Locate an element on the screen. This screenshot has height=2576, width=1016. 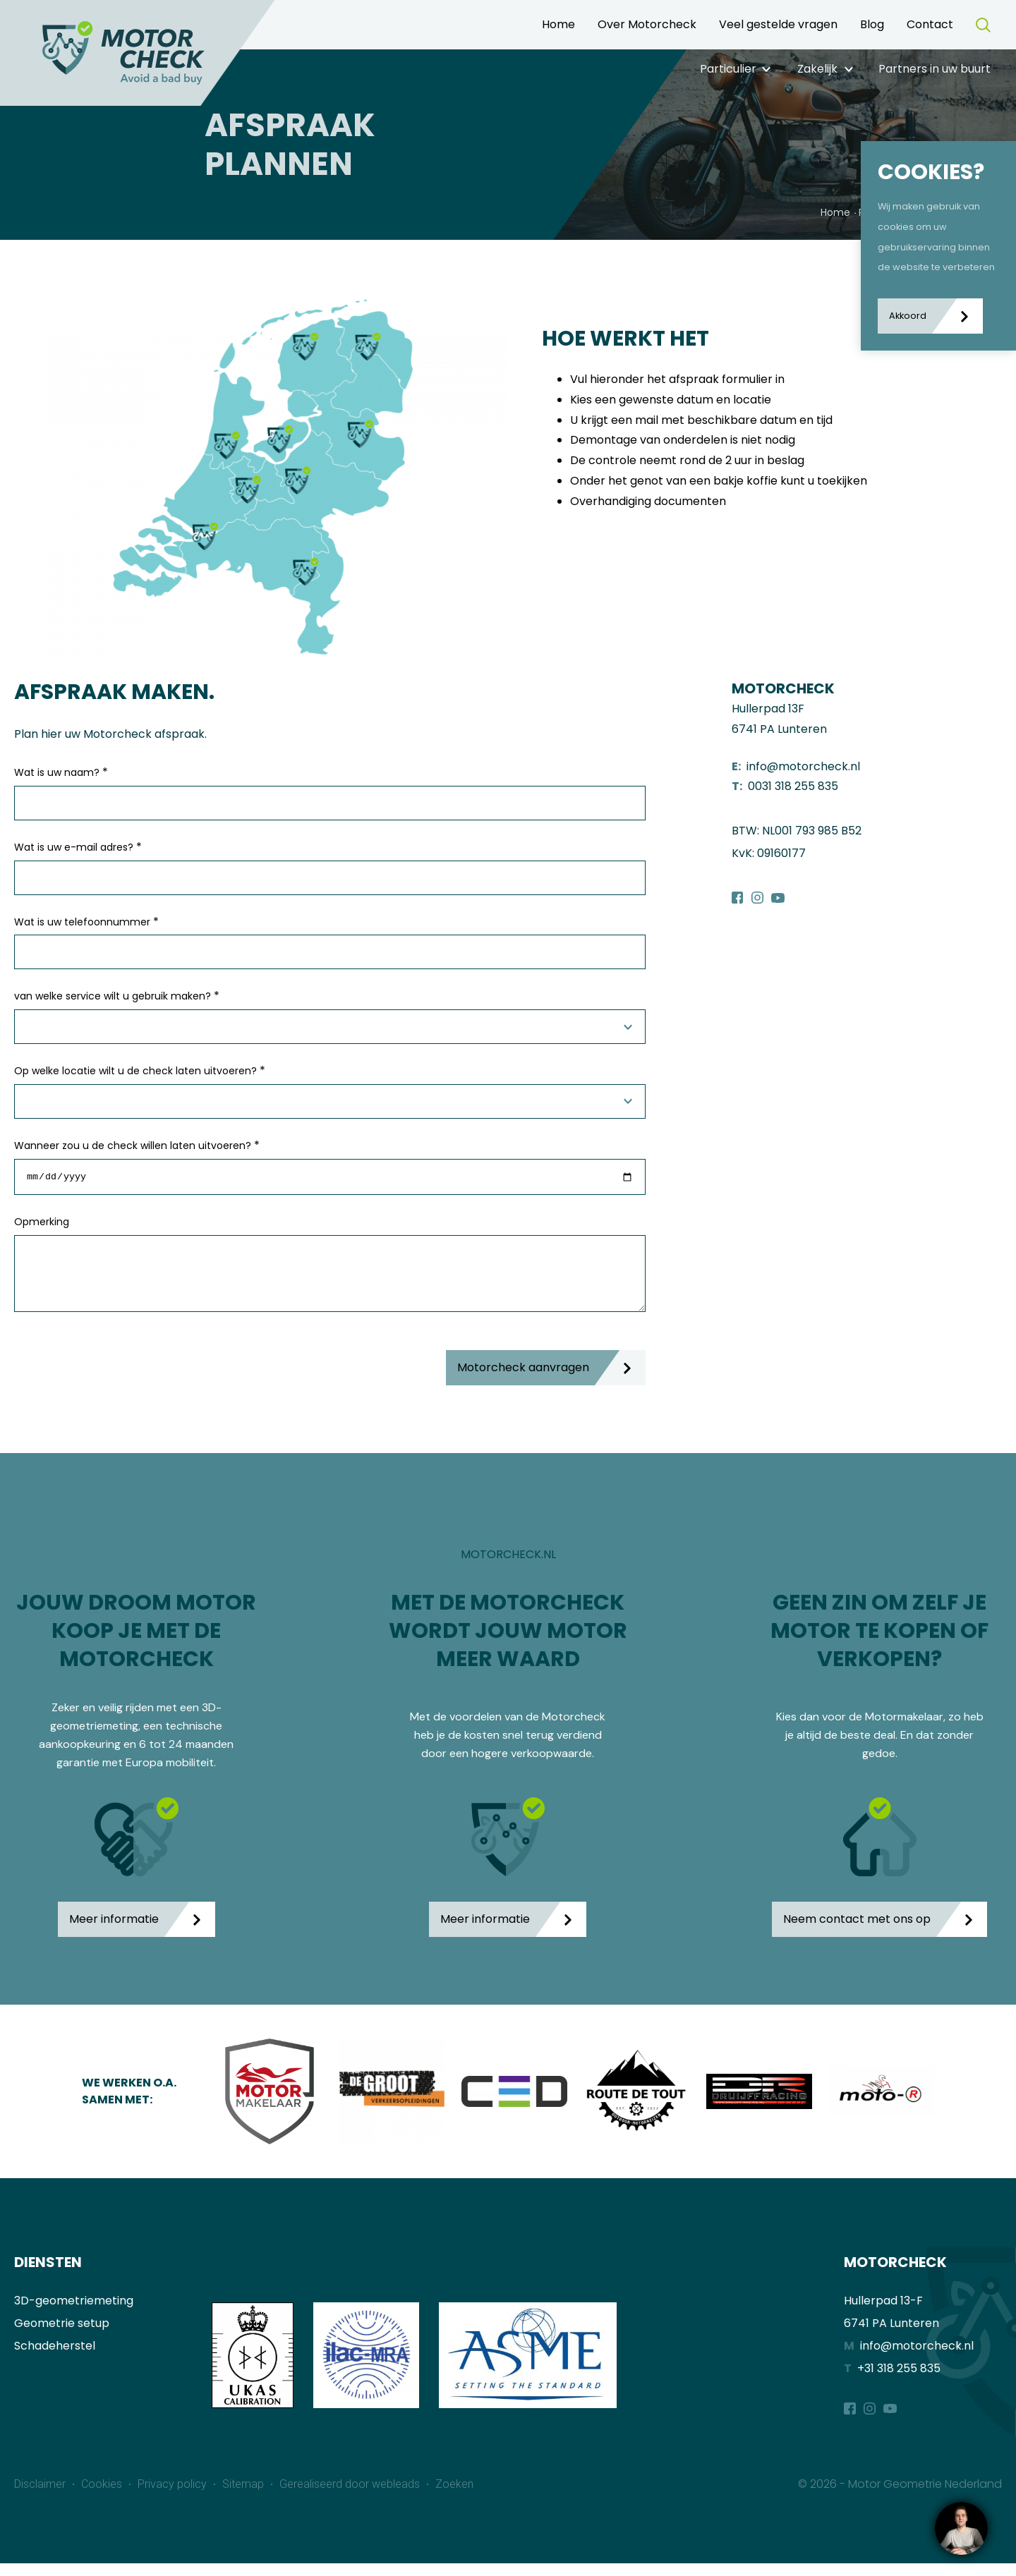
Op welke locatie wilt u de check laten uitvoeren? is located at coordinates (139, 1070).